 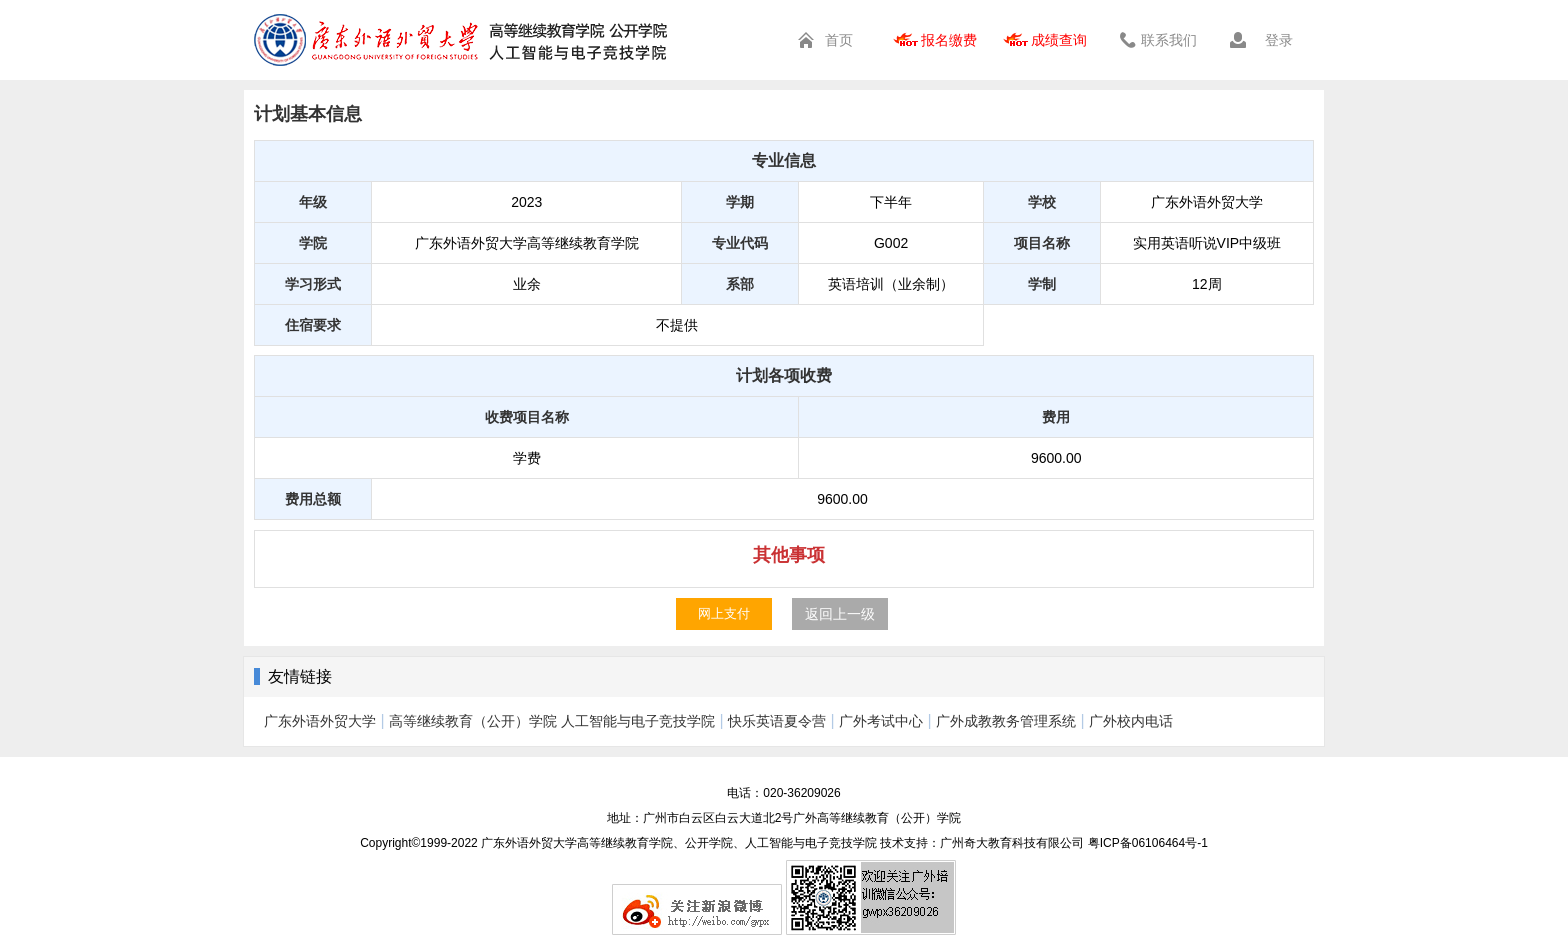 What do you see at coordinates (840, 614) in the screenshot?
I see `返回上一级` at bounding box center [840, 614].